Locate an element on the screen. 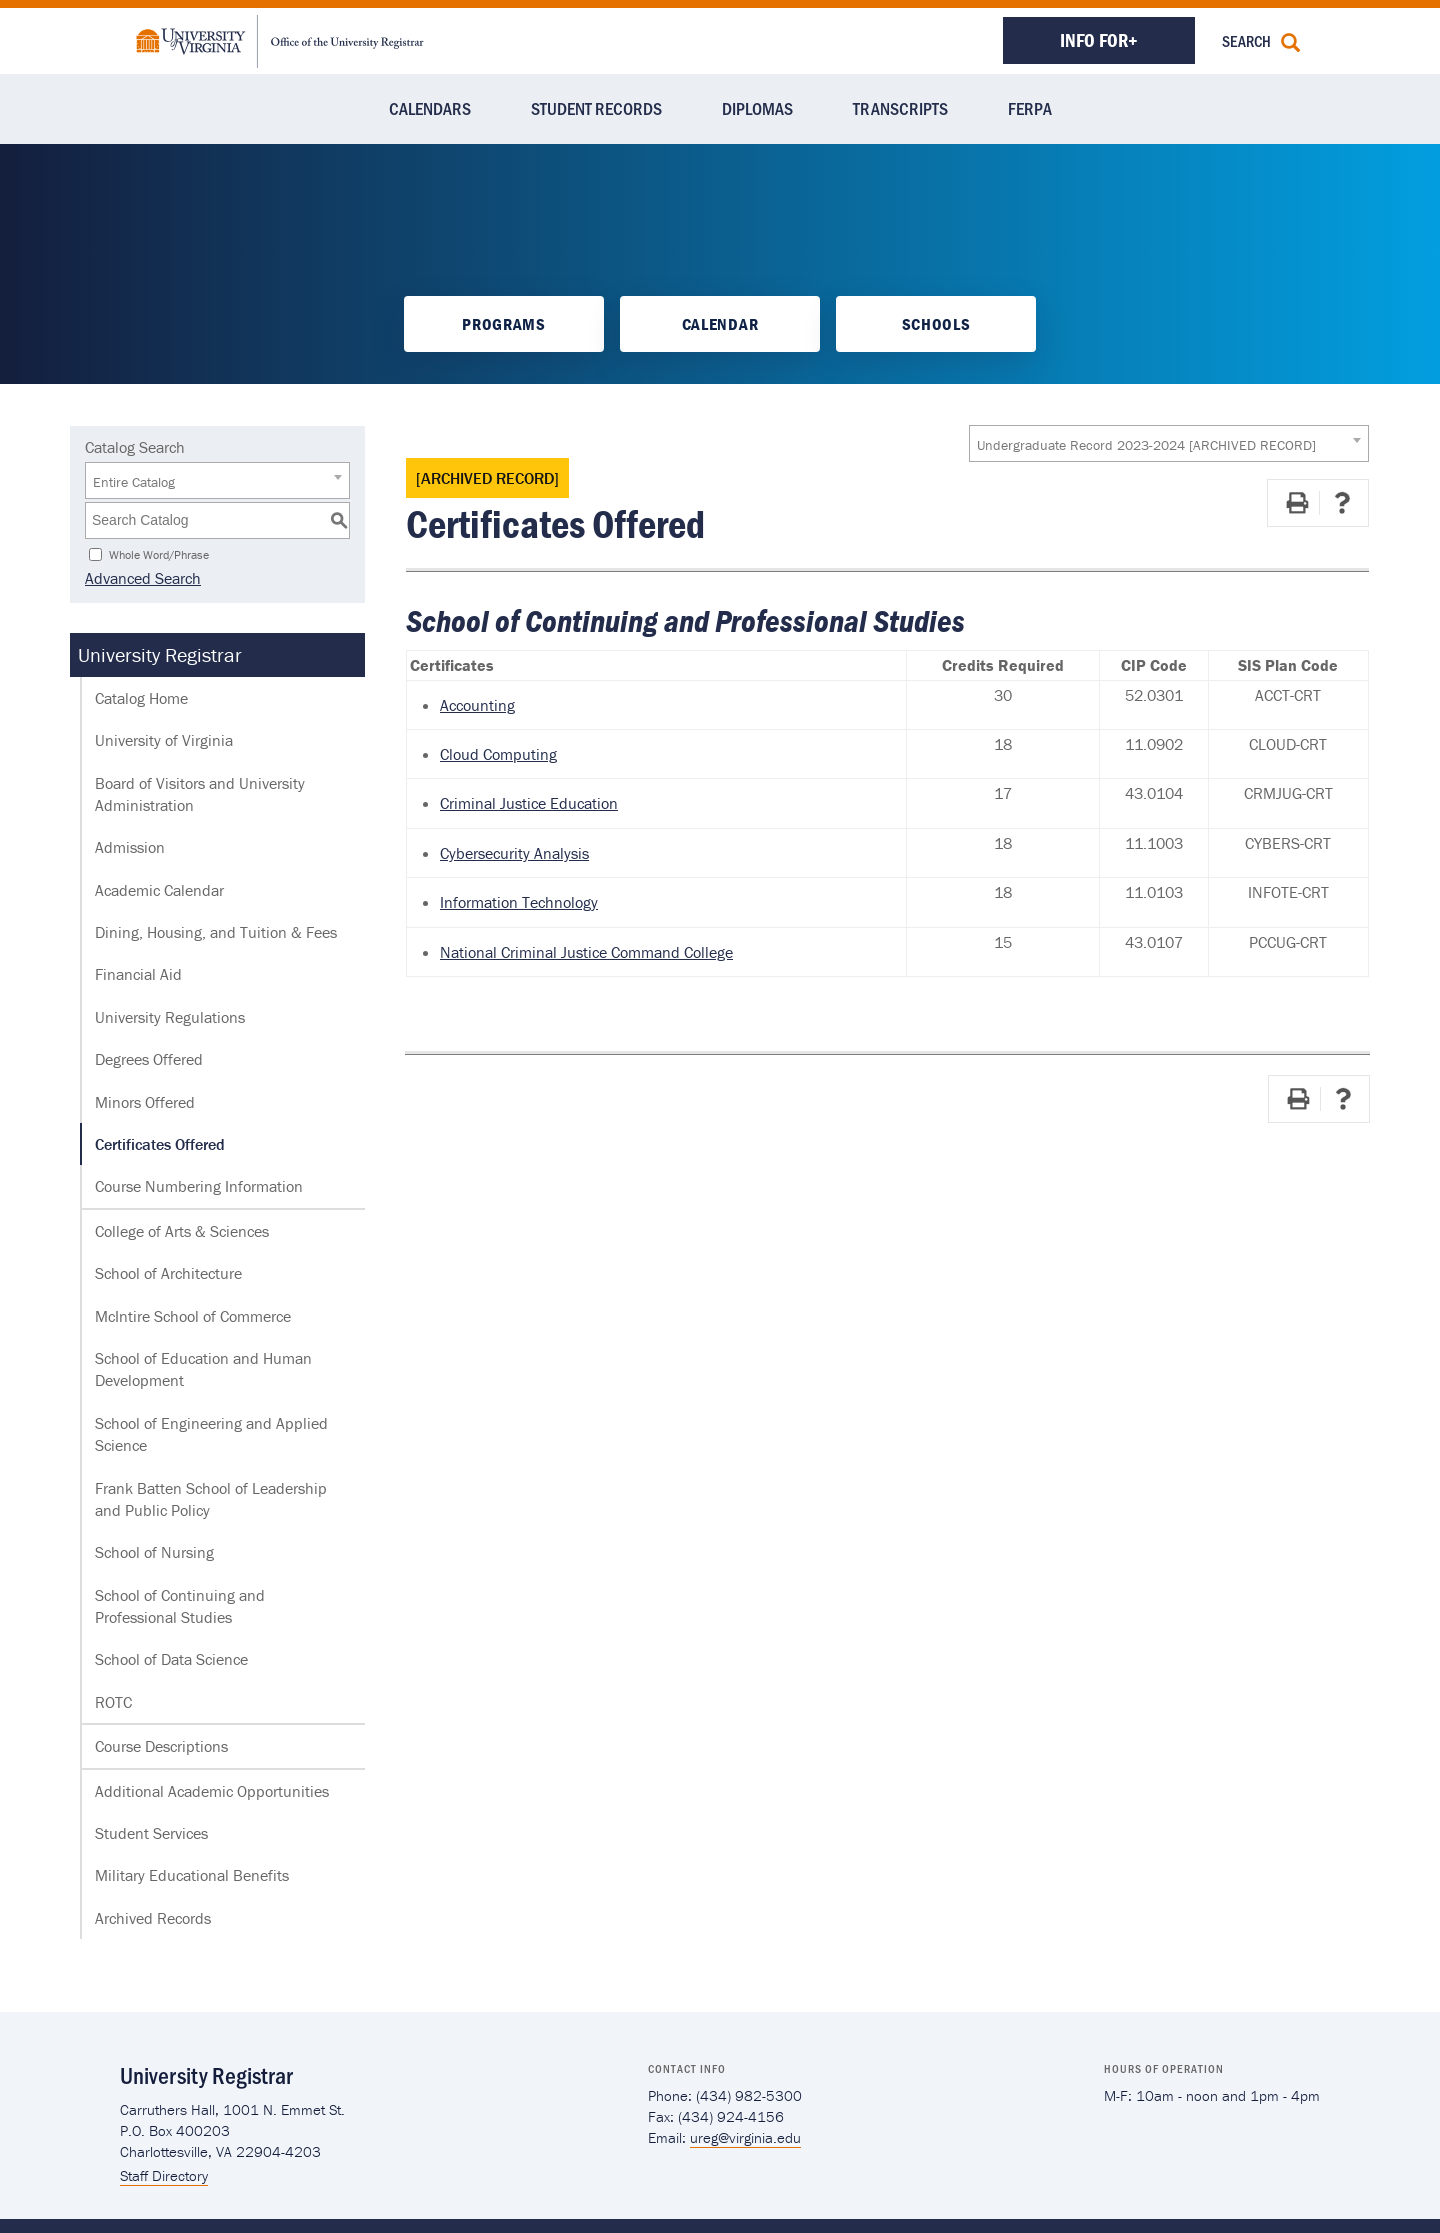 Image resolution: width=1440 pixels, height=2233 pixels. School of Nursing is located at coordinates (154, 1552).